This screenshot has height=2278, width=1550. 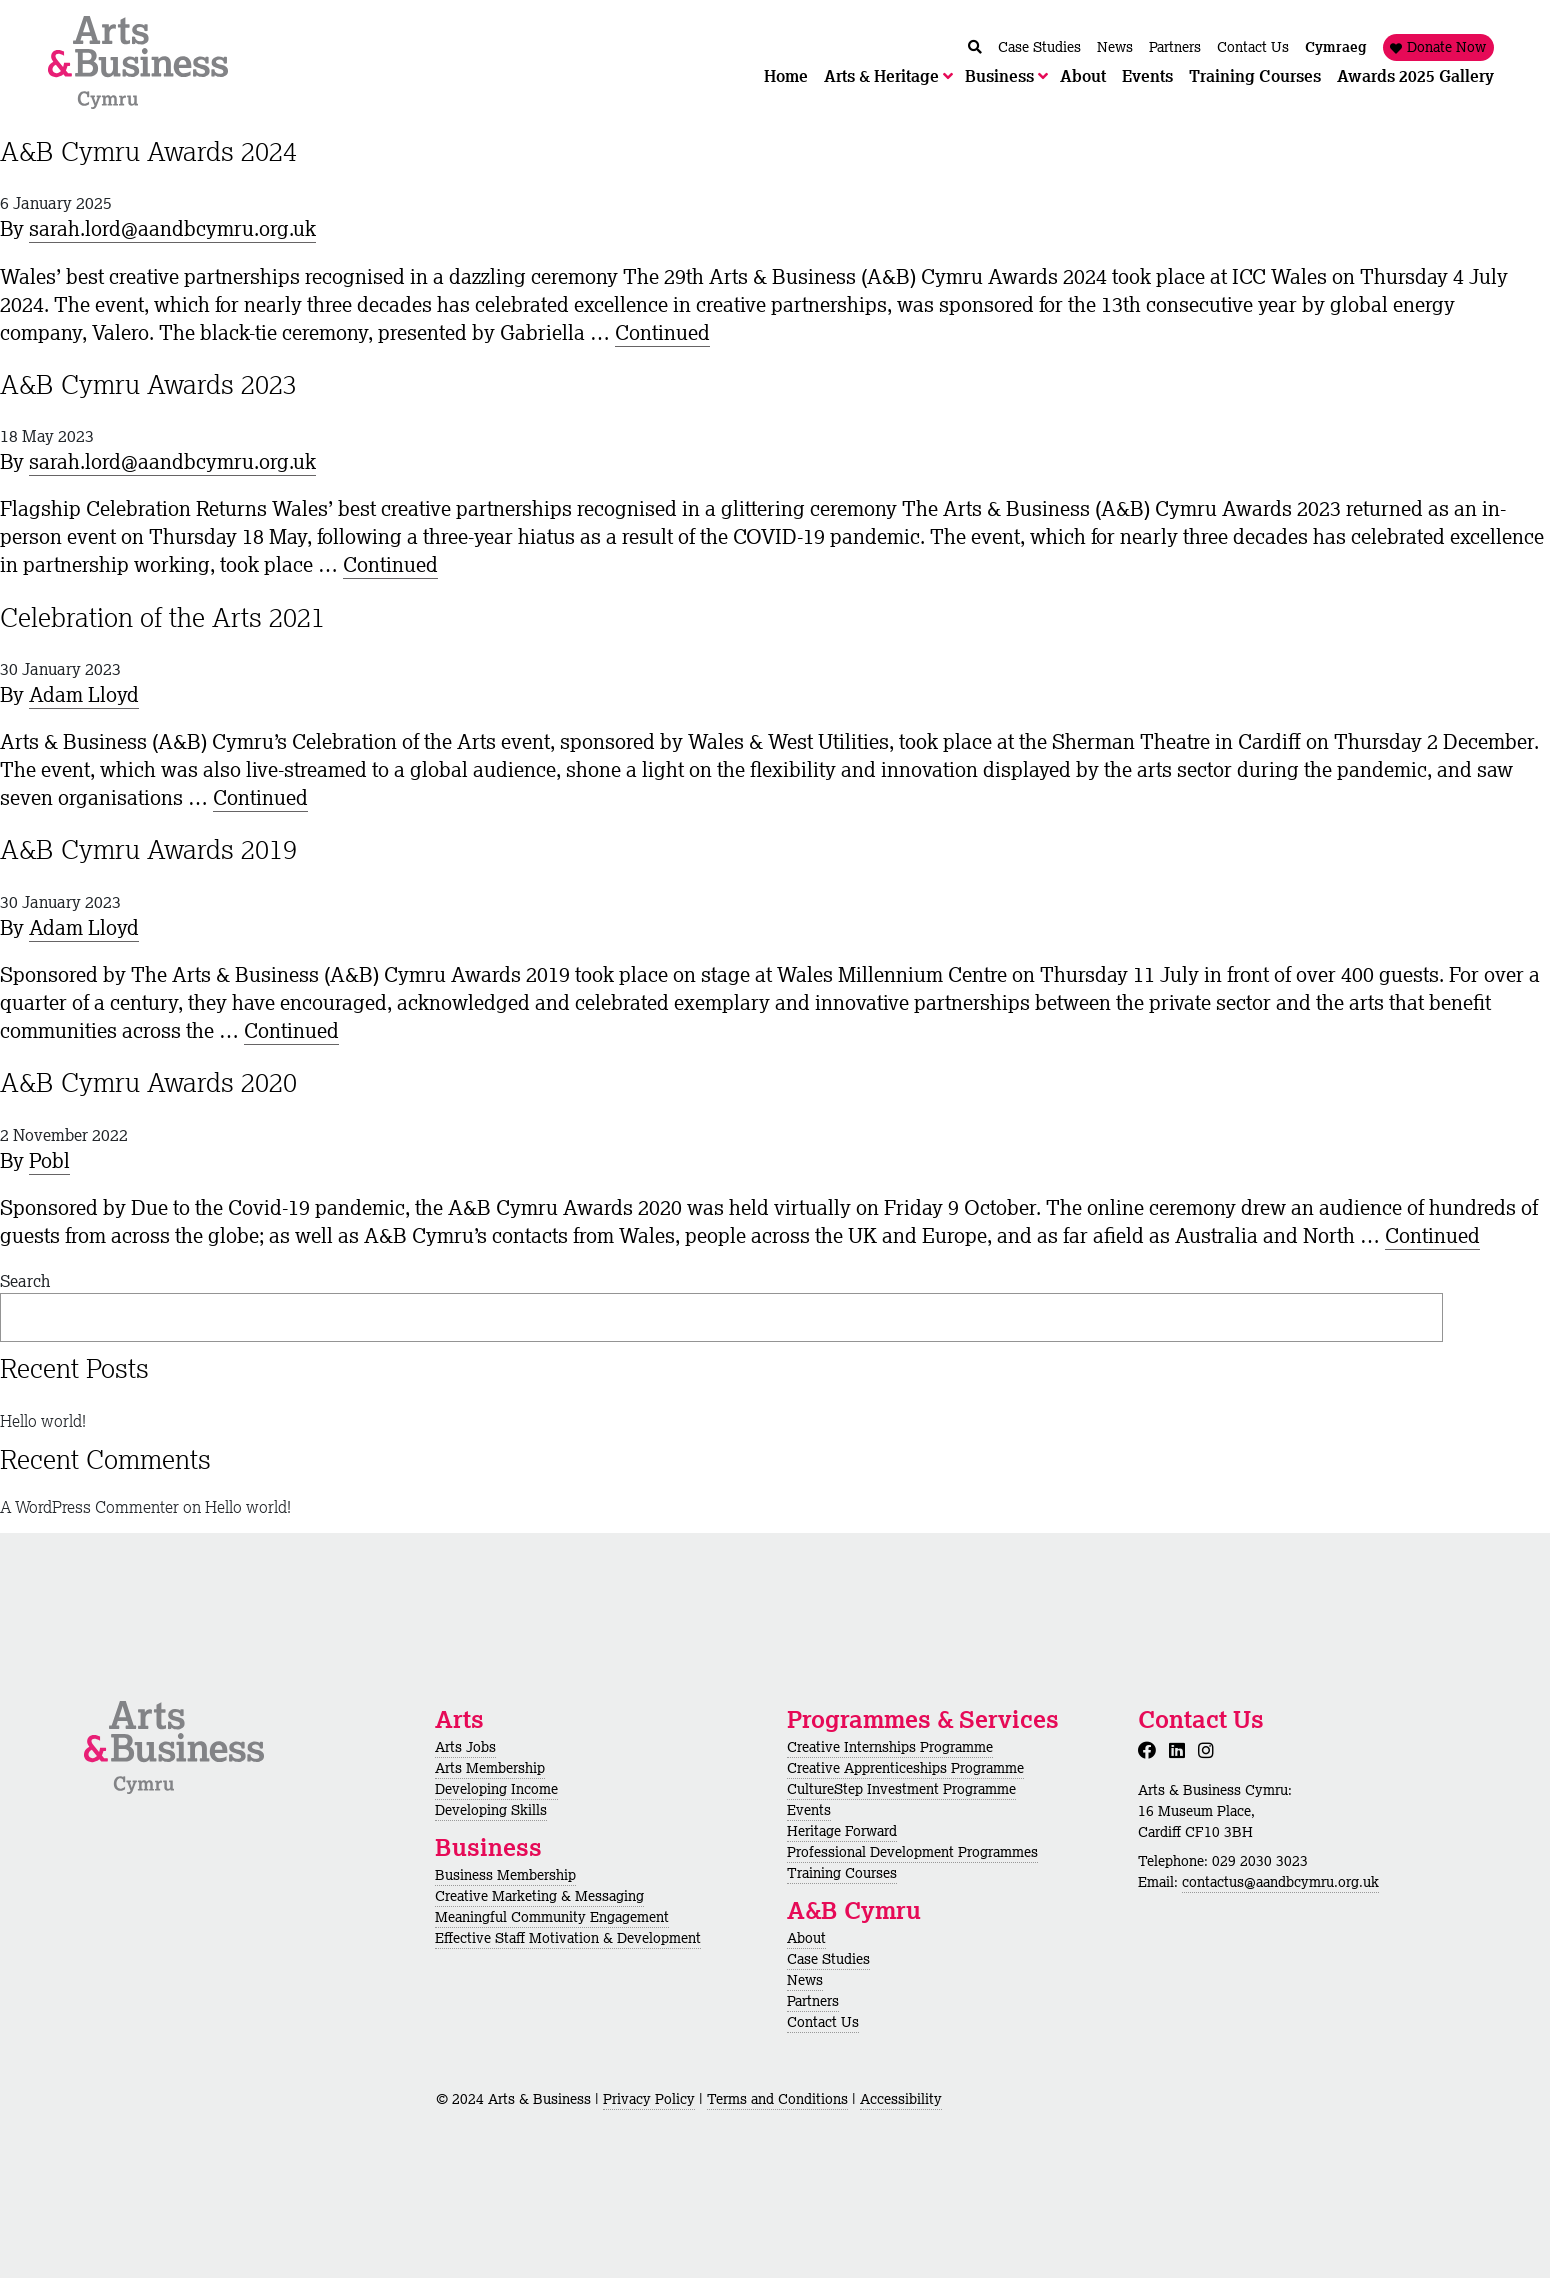 What do you see at coordinates (1151, 1750) in the screenshot?
I see `[Facebook]` at bounding box center [1151, 1750].